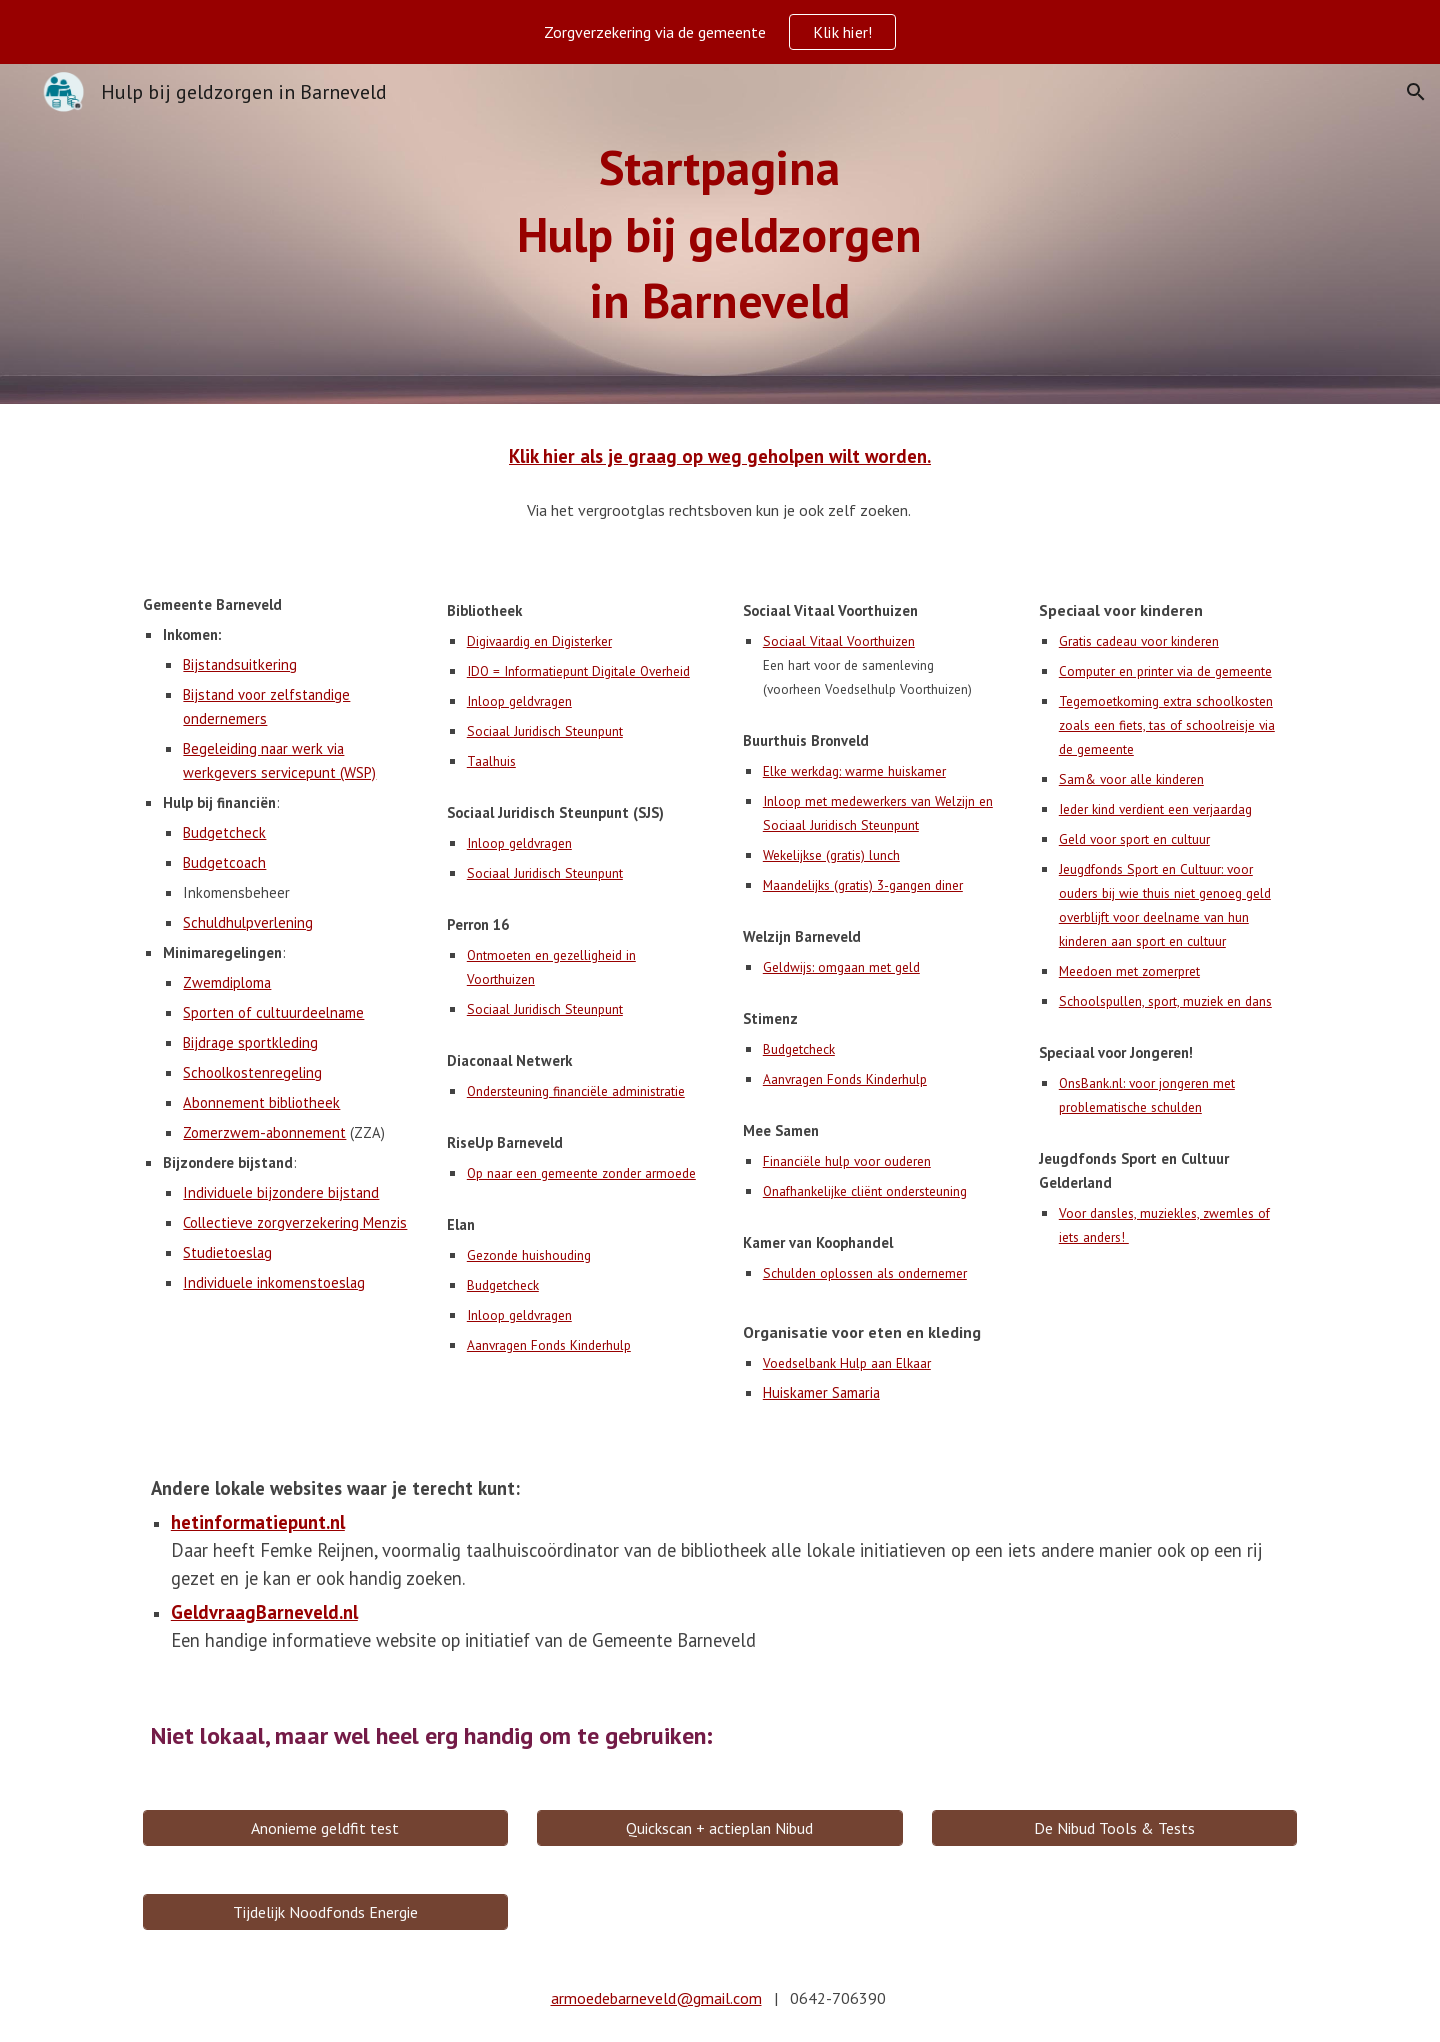  I want to click on [region], so click(720, 32).